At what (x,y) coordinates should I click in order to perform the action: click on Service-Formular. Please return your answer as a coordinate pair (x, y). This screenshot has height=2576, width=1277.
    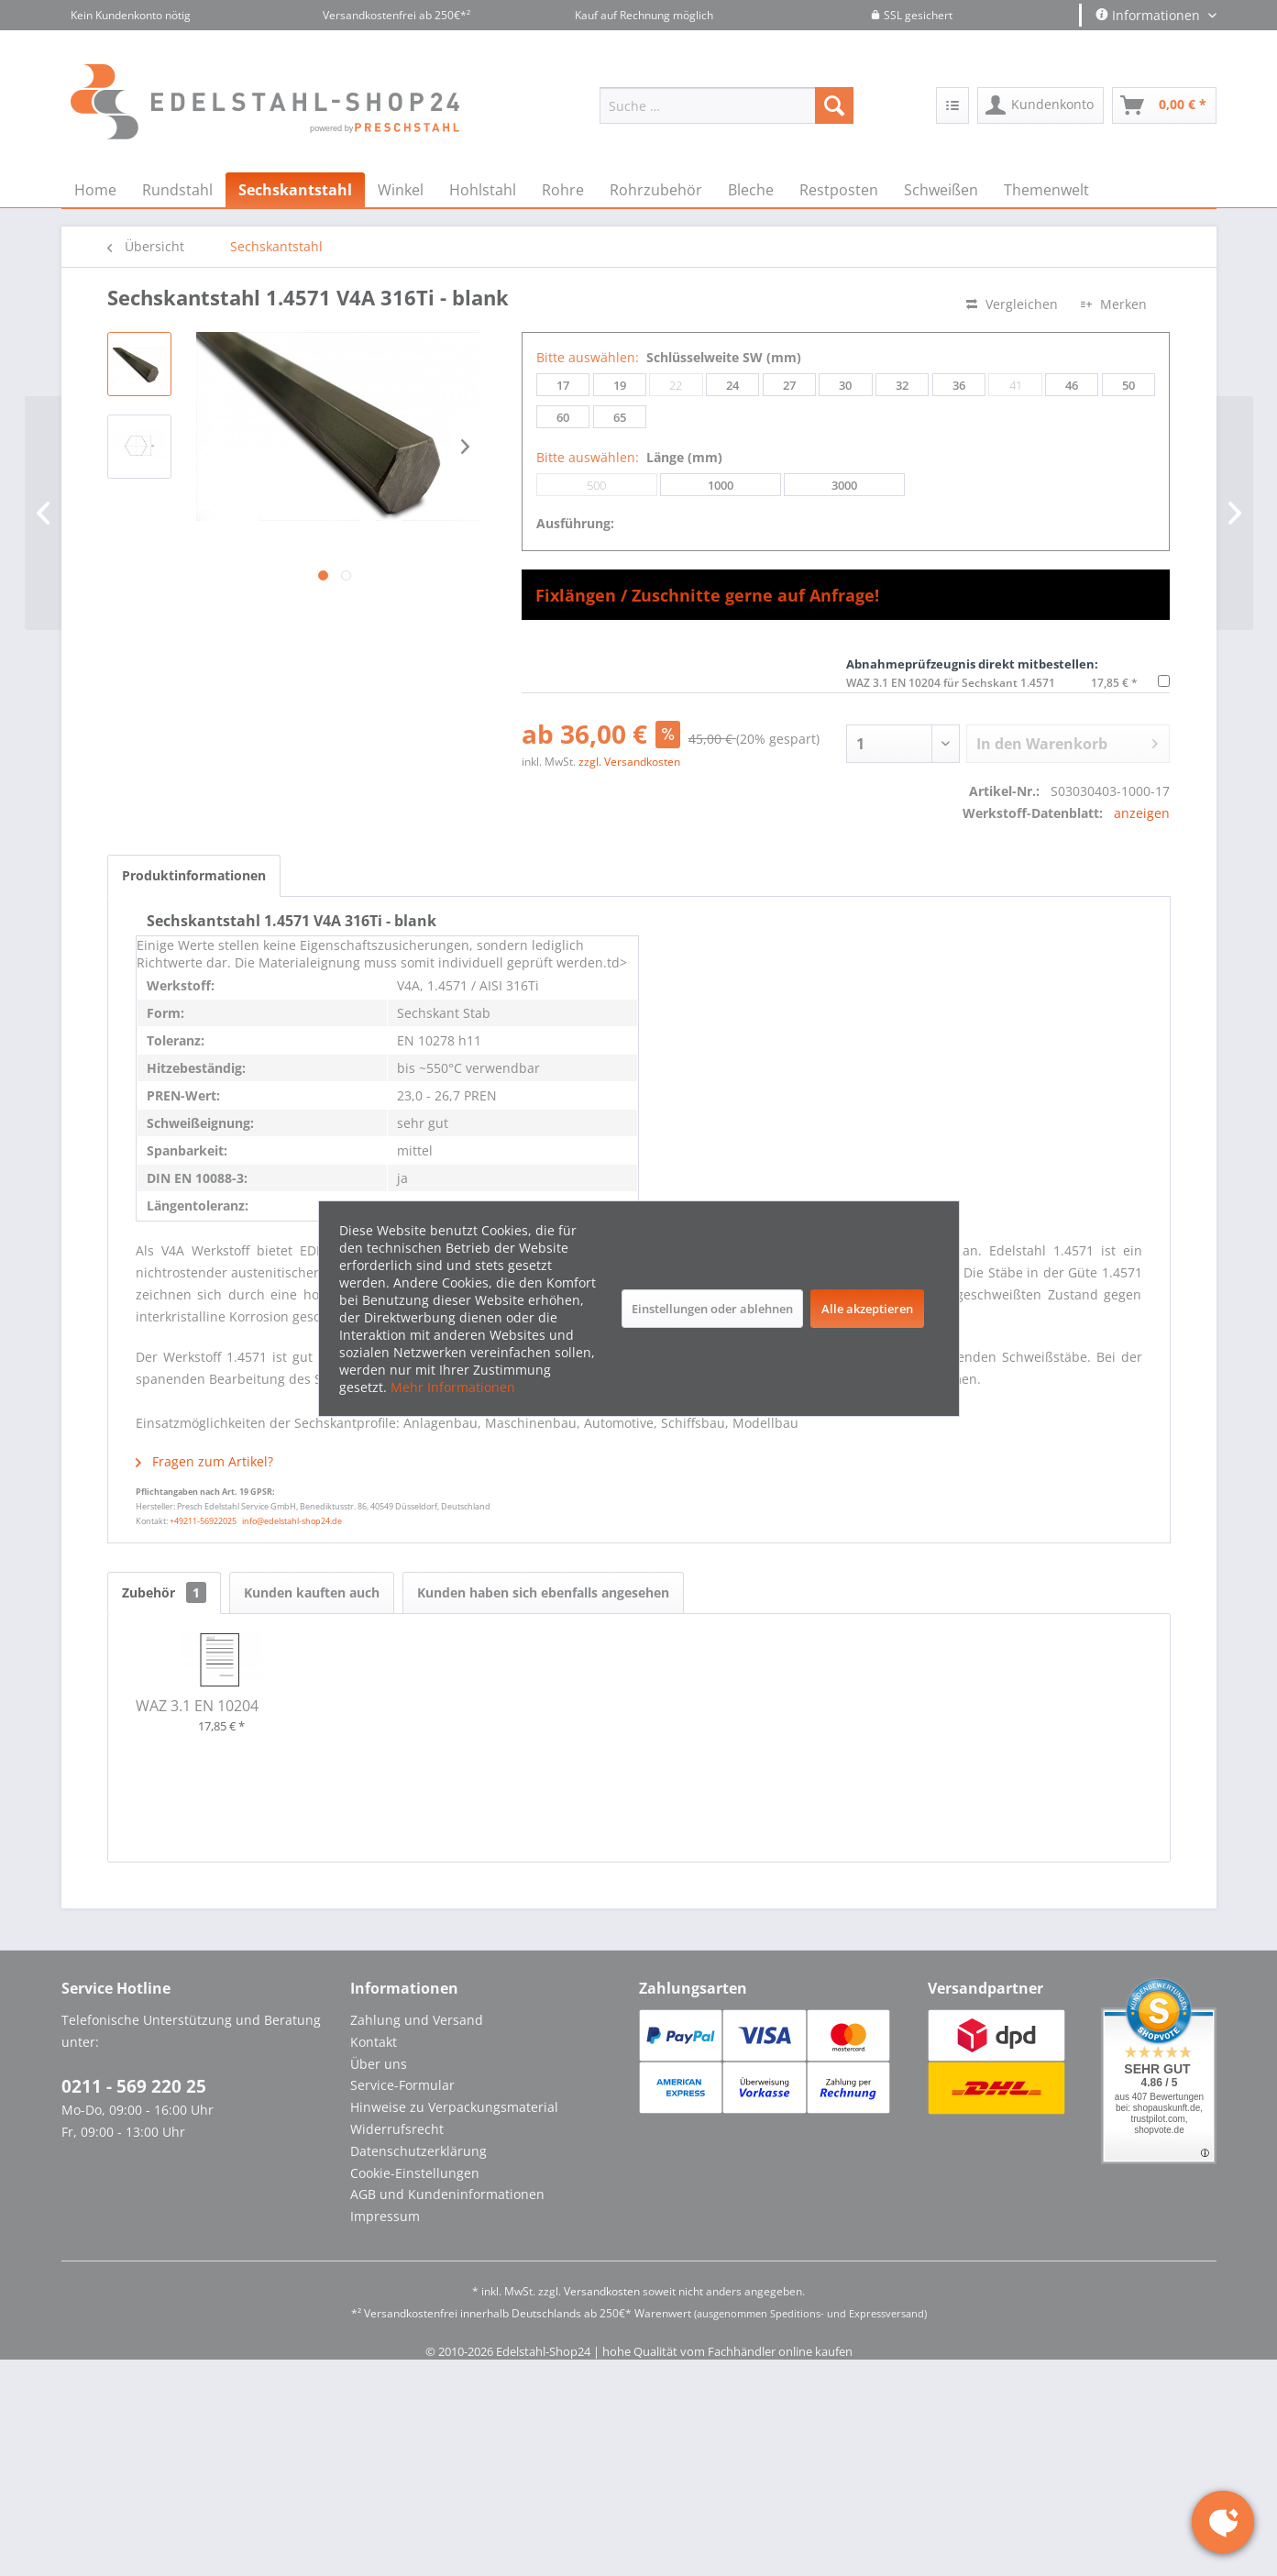
    Looking at the image, I should click on (402, 2085).